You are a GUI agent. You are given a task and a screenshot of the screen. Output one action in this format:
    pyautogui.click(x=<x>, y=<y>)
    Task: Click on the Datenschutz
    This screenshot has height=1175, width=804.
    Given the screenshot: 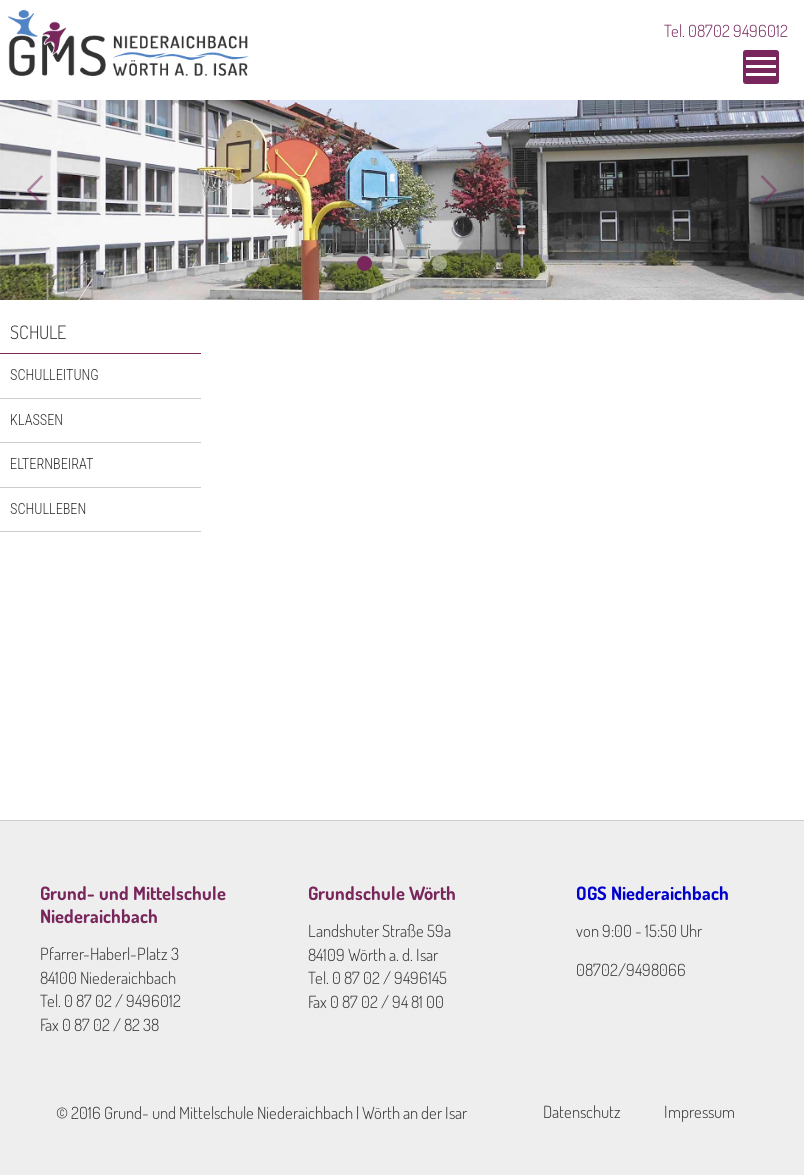 What is the action you would take?
    pyautogui.click(x=582, y=1111)
    